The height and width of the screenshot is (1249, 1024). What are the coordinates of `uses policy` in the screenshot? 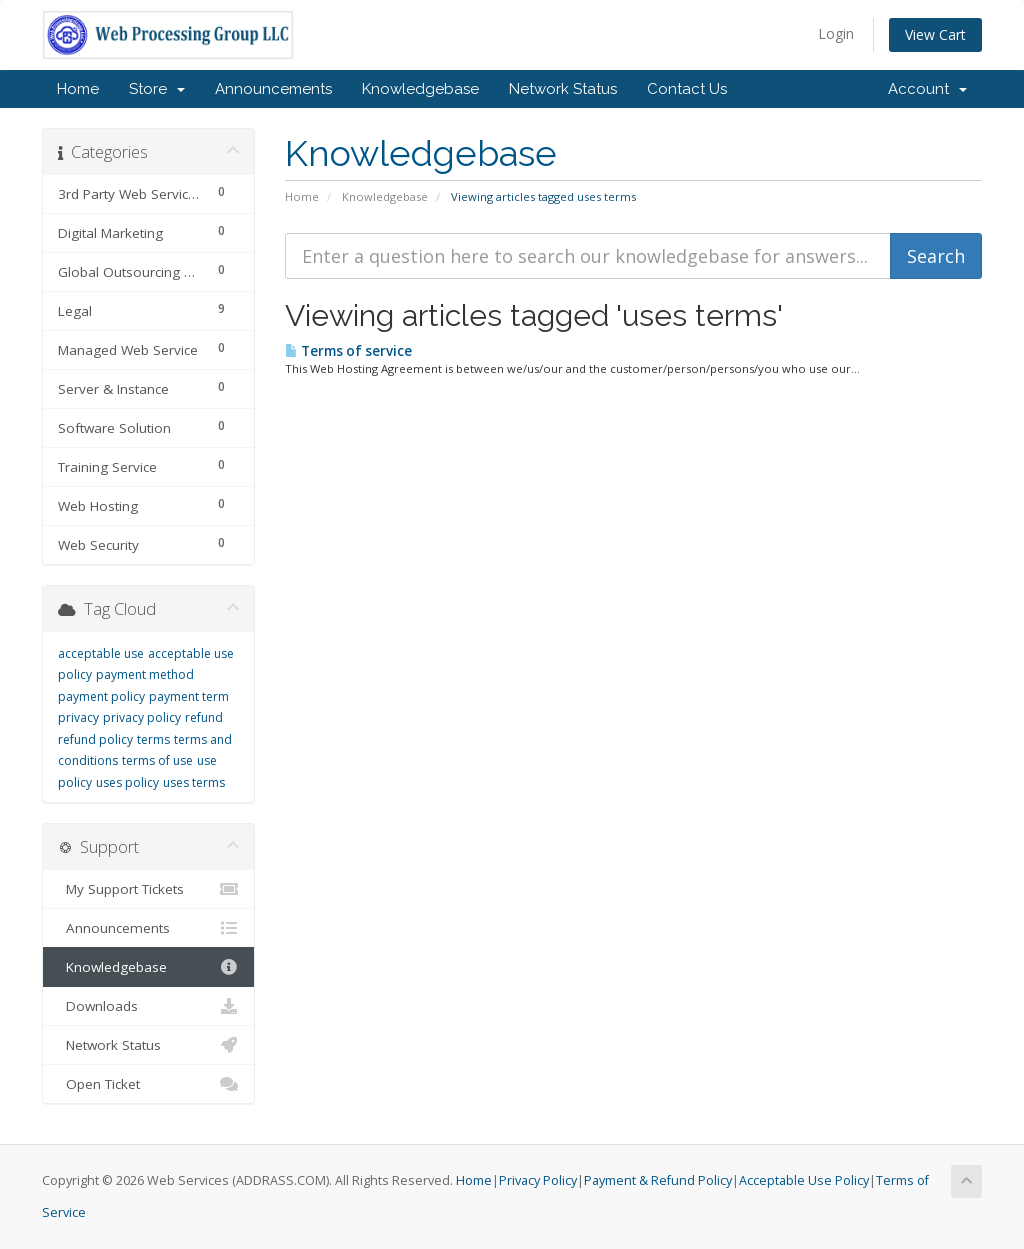 It's located at (127, 782).